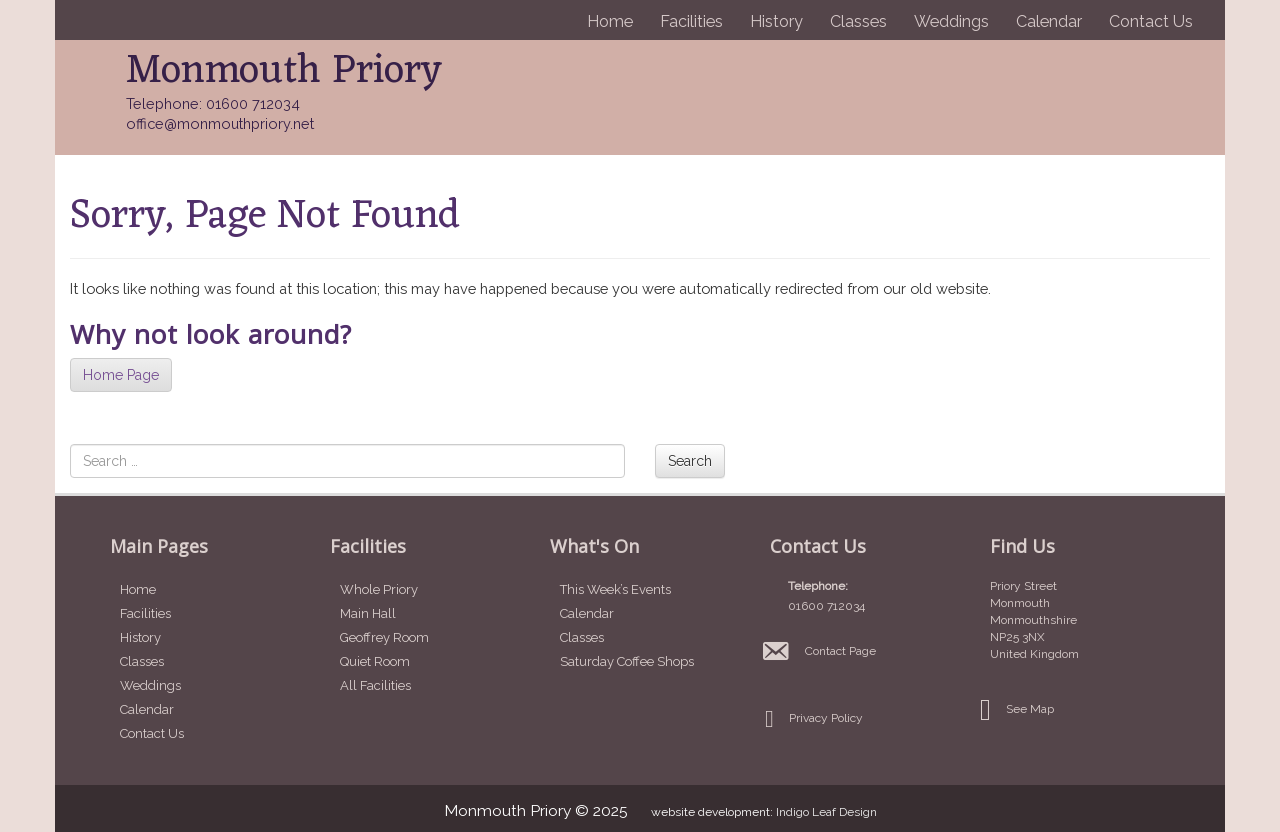 This screenshot has height=832, width=1280. What do you see at coordinates (615, 589) in the screenshot?
I see `This Week’s Events` at bounding box center [615, 589].